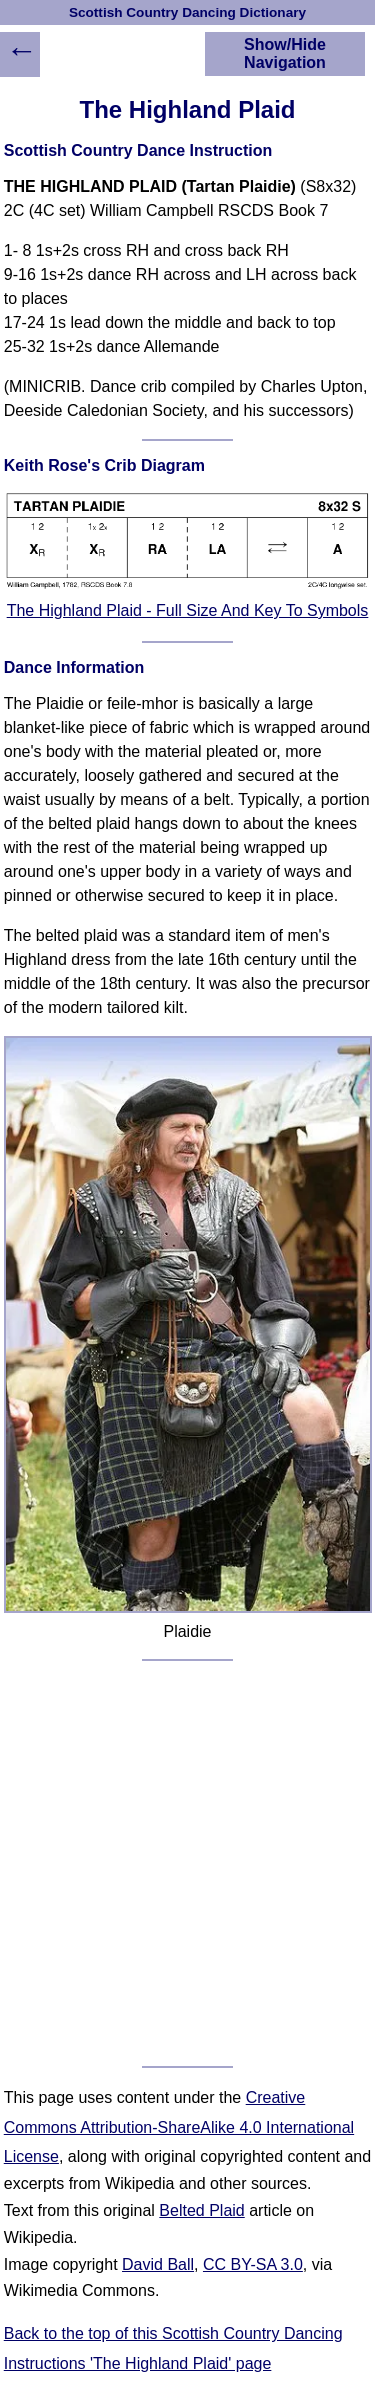 The height and width of the screenshot is (2394, 375). What do you see at coordinates (158, 2264) in the screenshot?
I see `David Ball` at bounding box center [158, 2264].